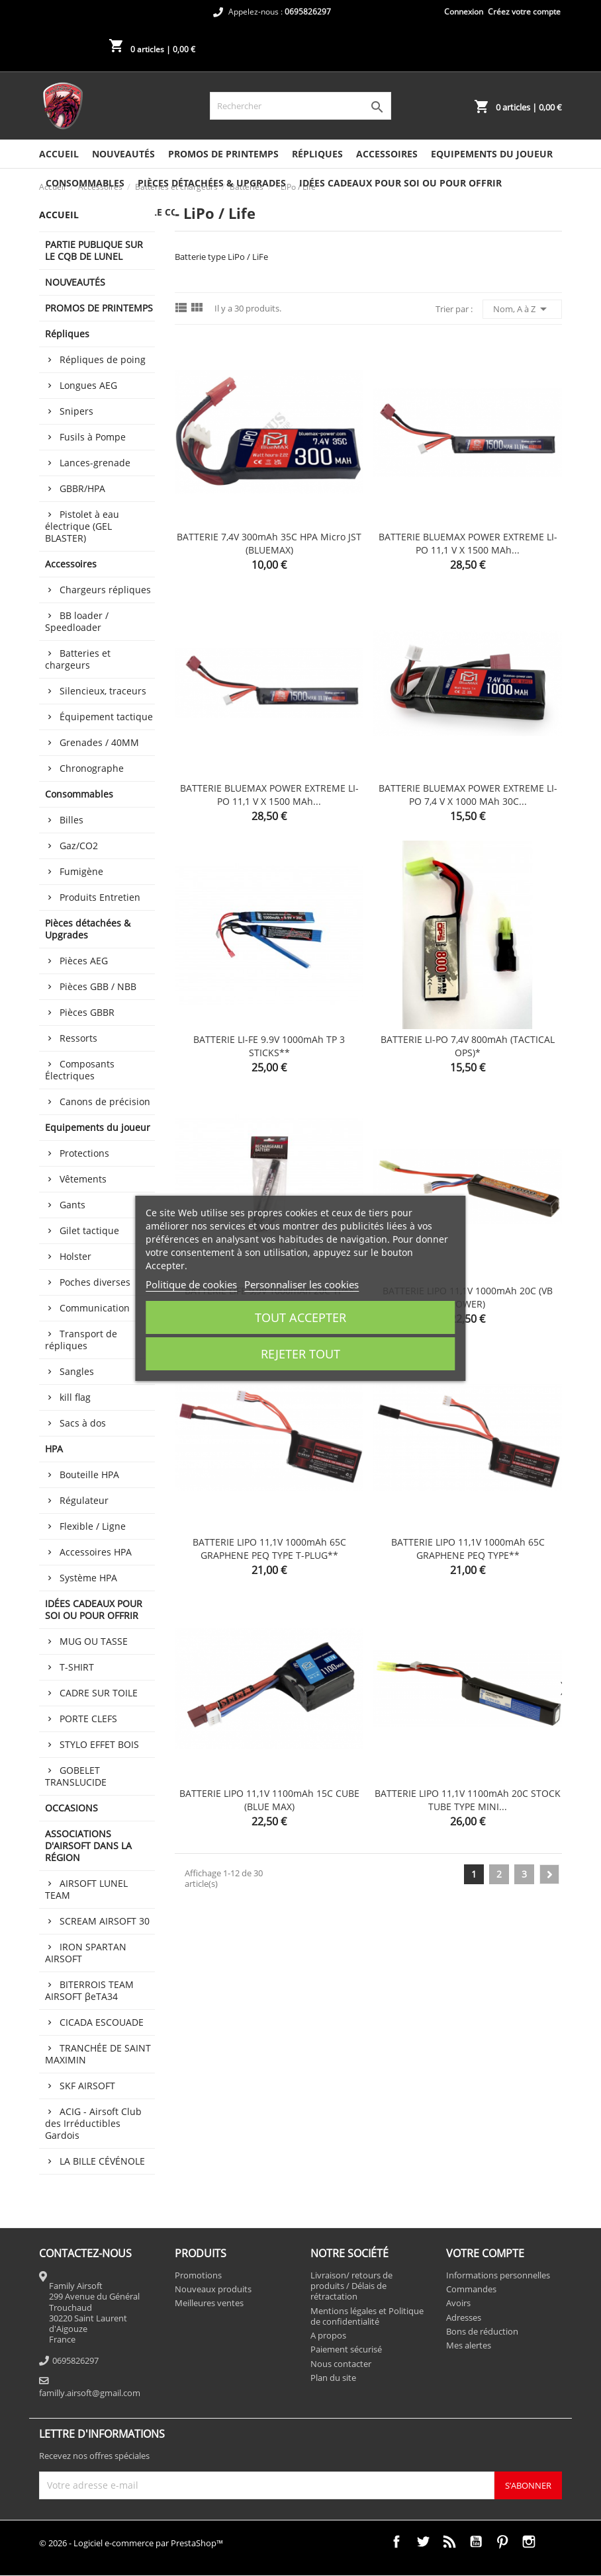 This screenshot has height=2576, width=601. Describe the element at coordinates (191, 1284) in the screenshot. I see `Politique de cookies` at that location.